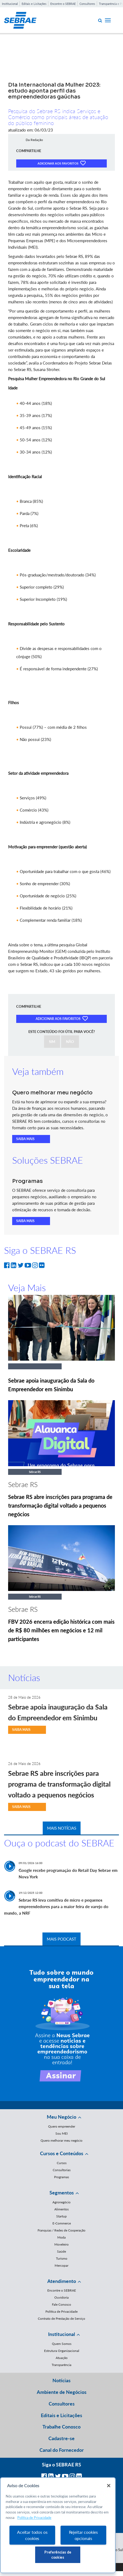  What do you see at coordinates (61, 2216) in the screenshot?
I see `Startup` at bounding box center [61, 2216].